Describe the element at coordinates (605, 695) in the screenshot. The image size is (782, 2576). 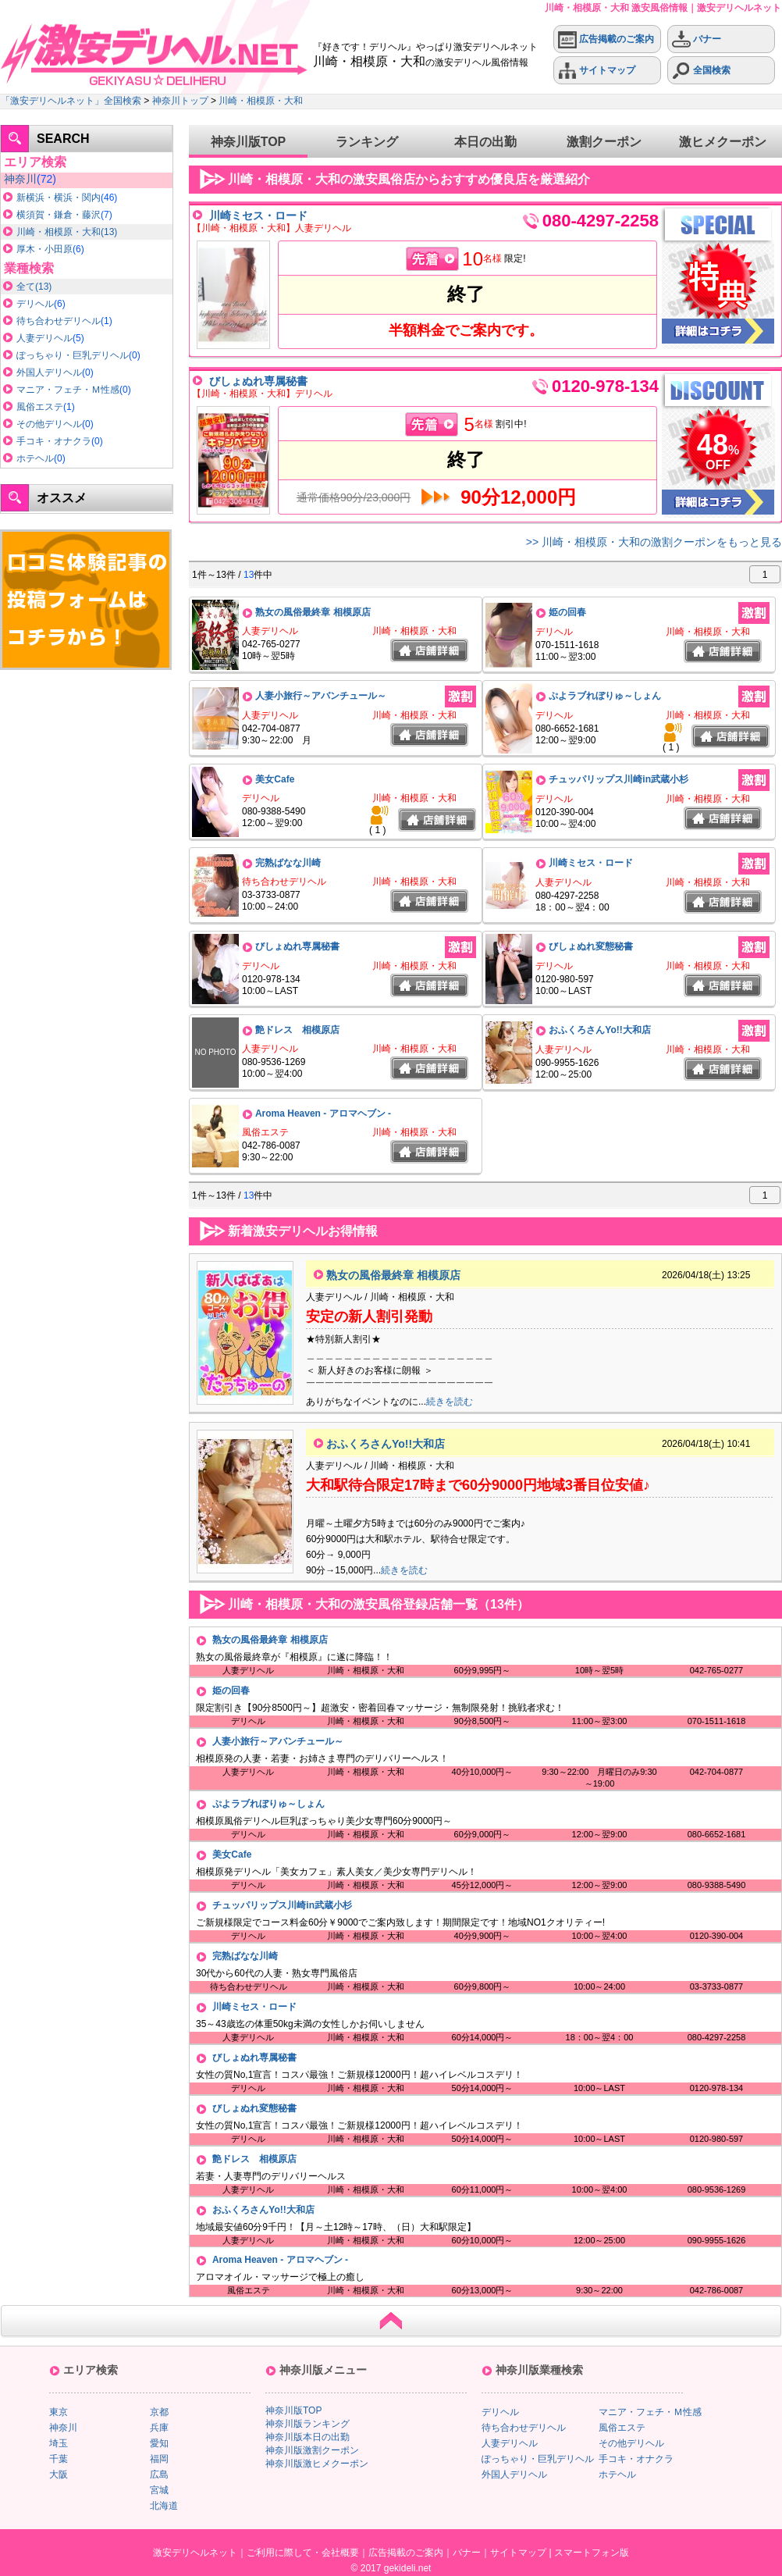
I see `ぷよラブれぼりゅ～しょん` at that location.